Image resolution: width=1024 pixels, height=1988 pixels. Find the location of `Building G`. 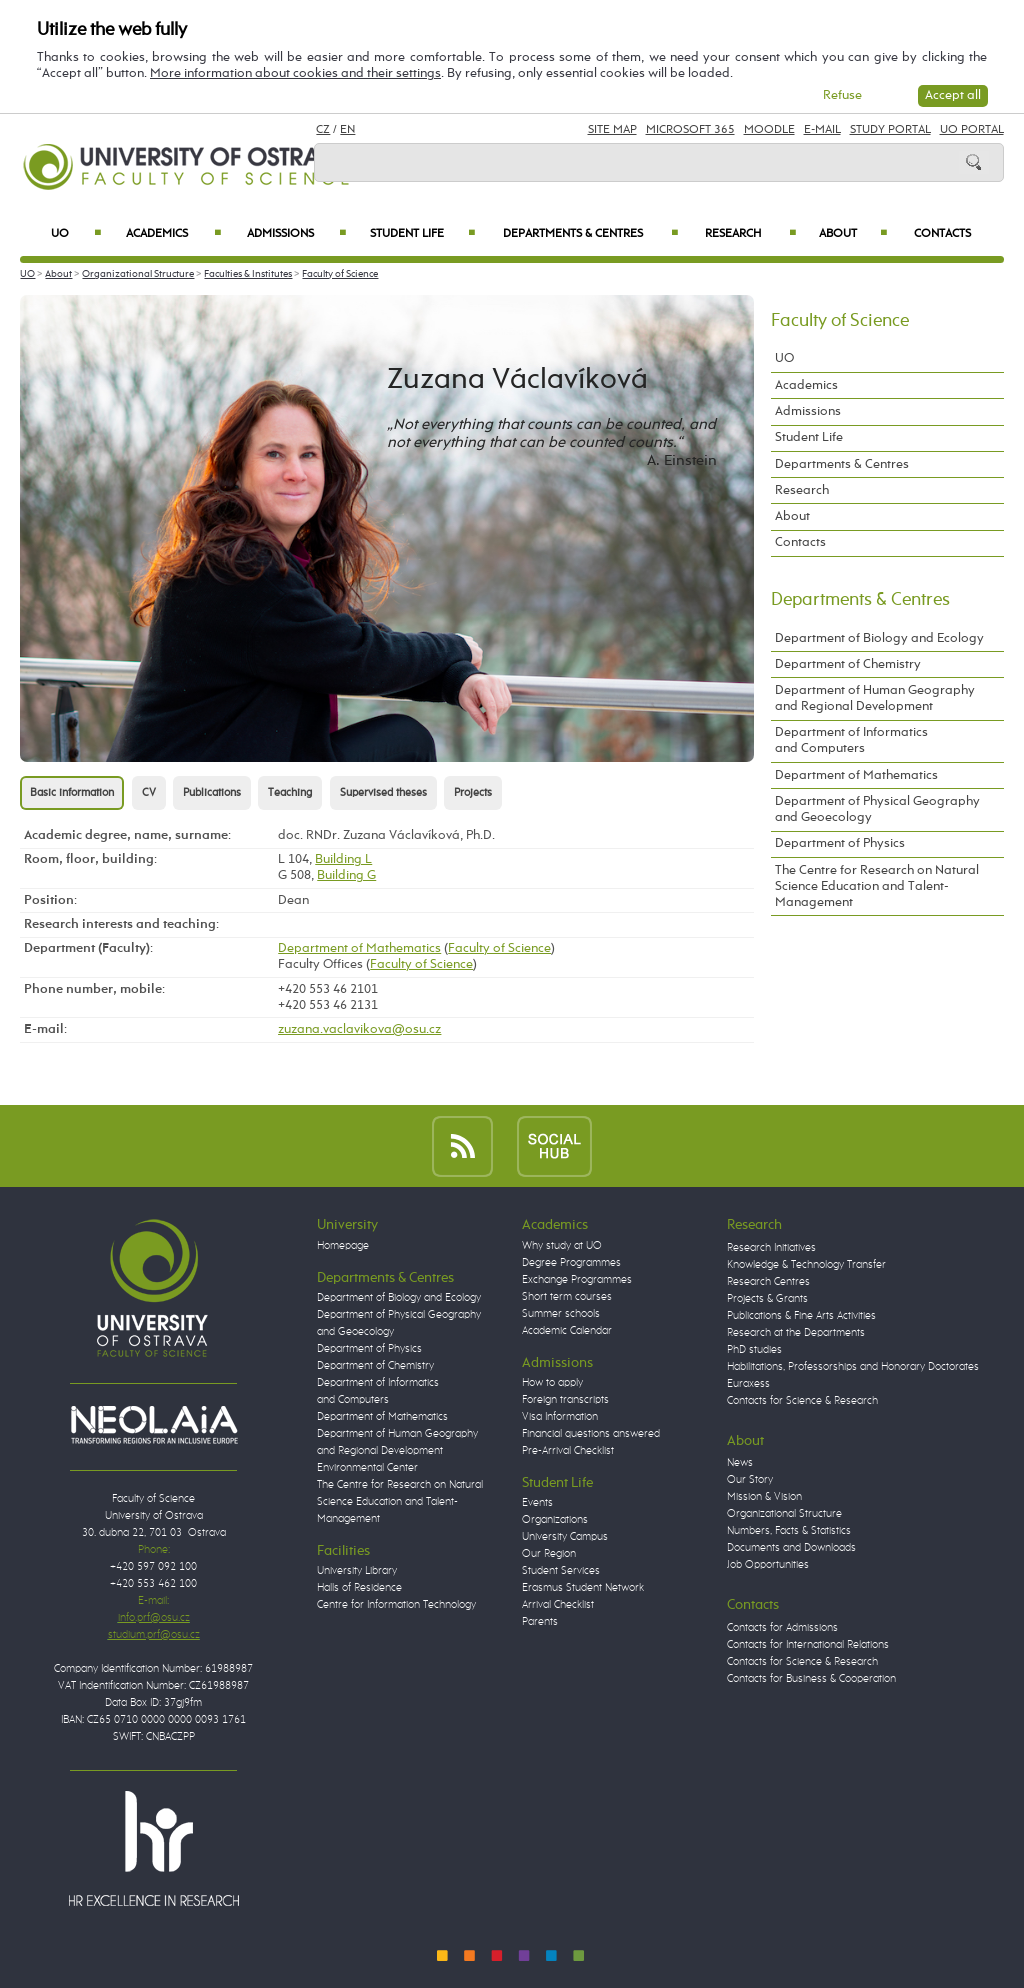

Building G is located at coordinates (346, 875).